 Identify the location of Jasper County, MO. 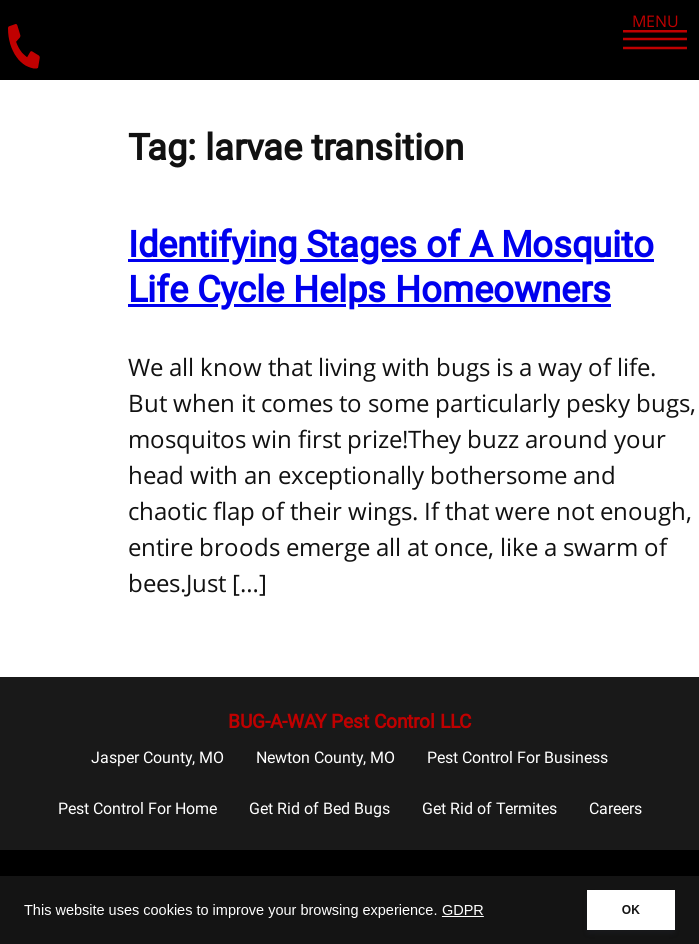
(157, 757).